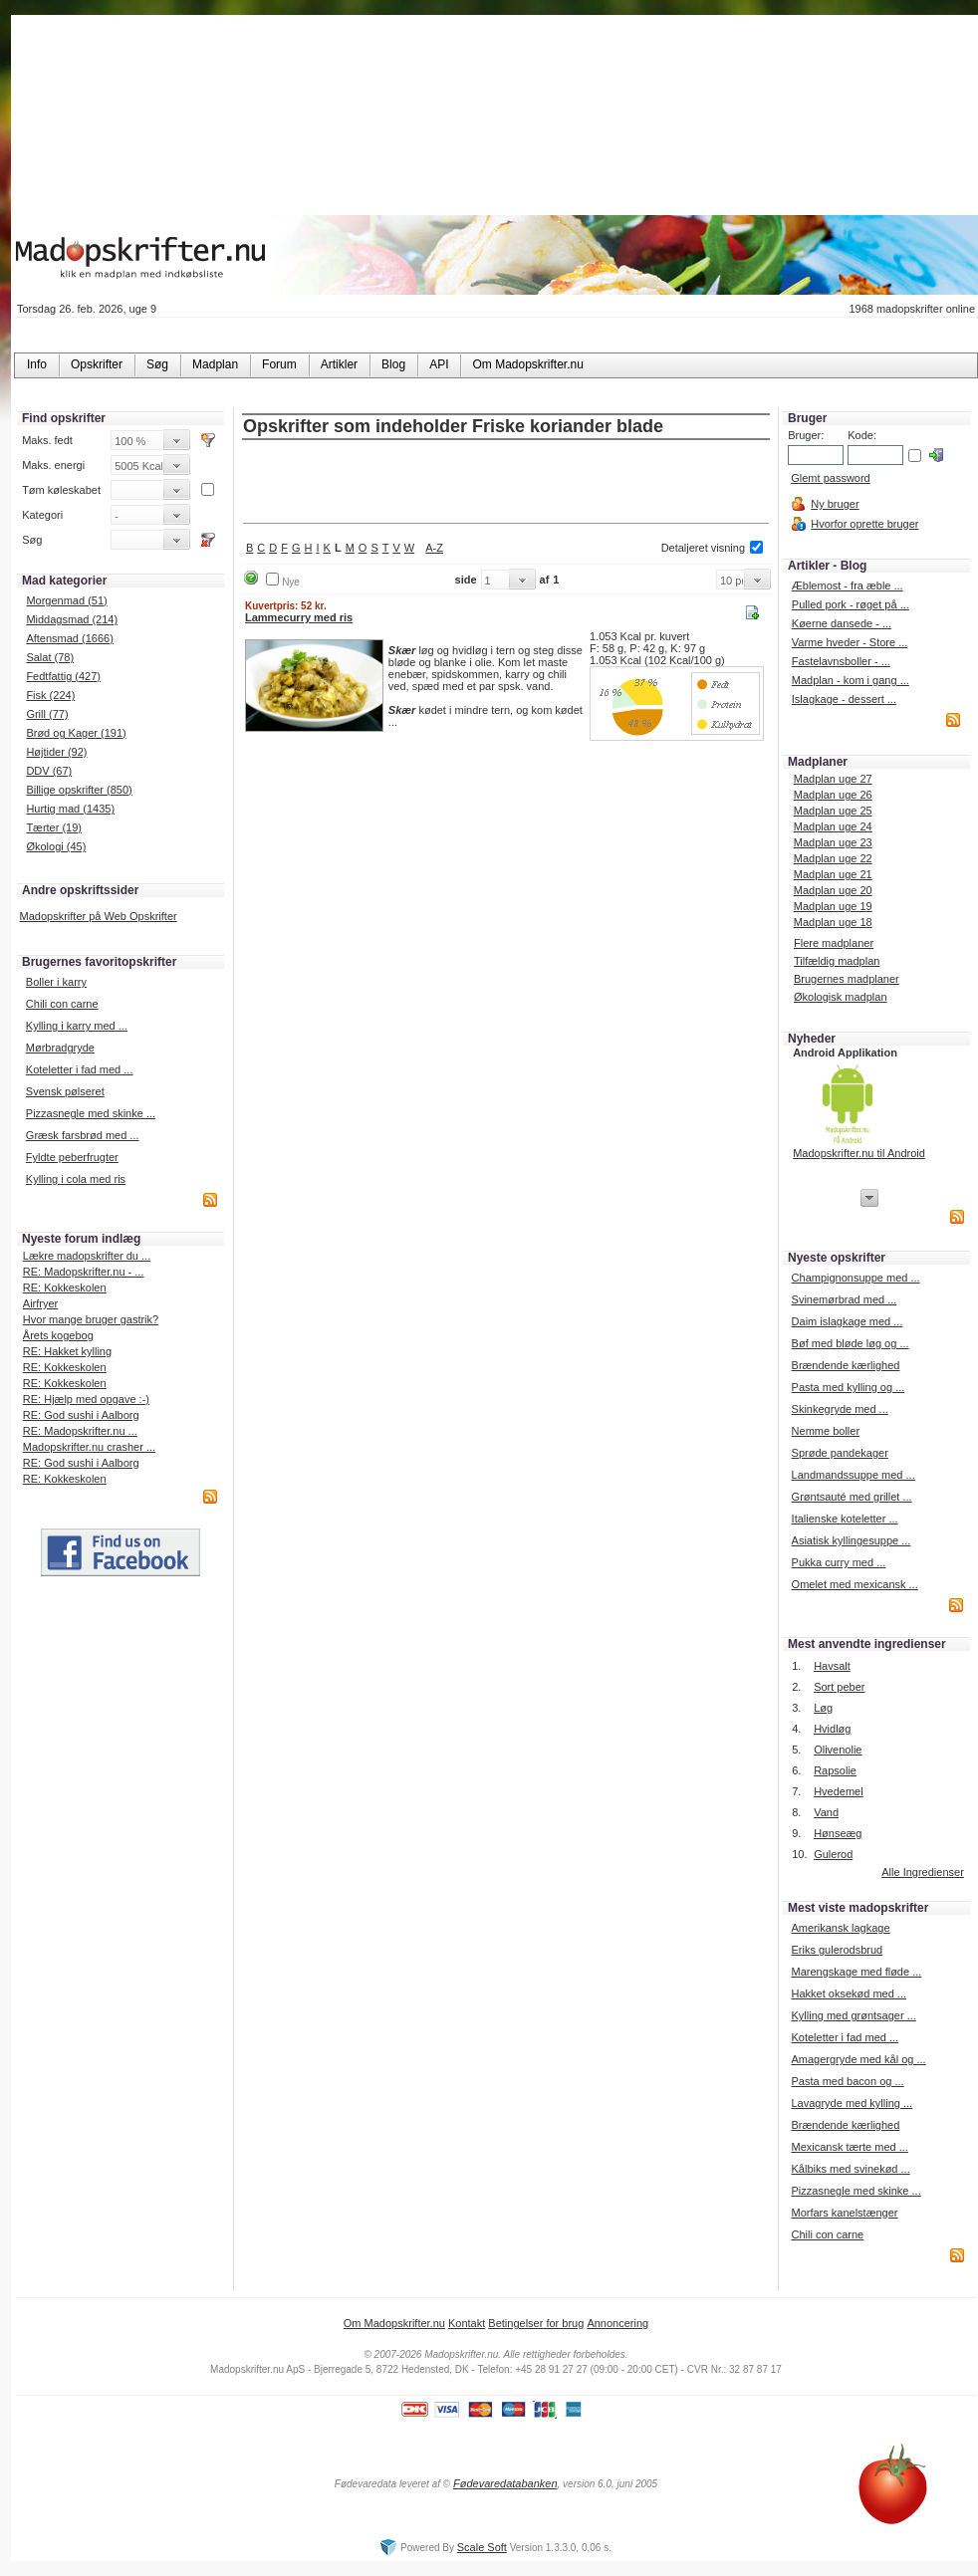 Image resolution: width=978 pixels, height=2576 pixels. I want to click on Amagergryde med kål og ..., so click(858, 2059).